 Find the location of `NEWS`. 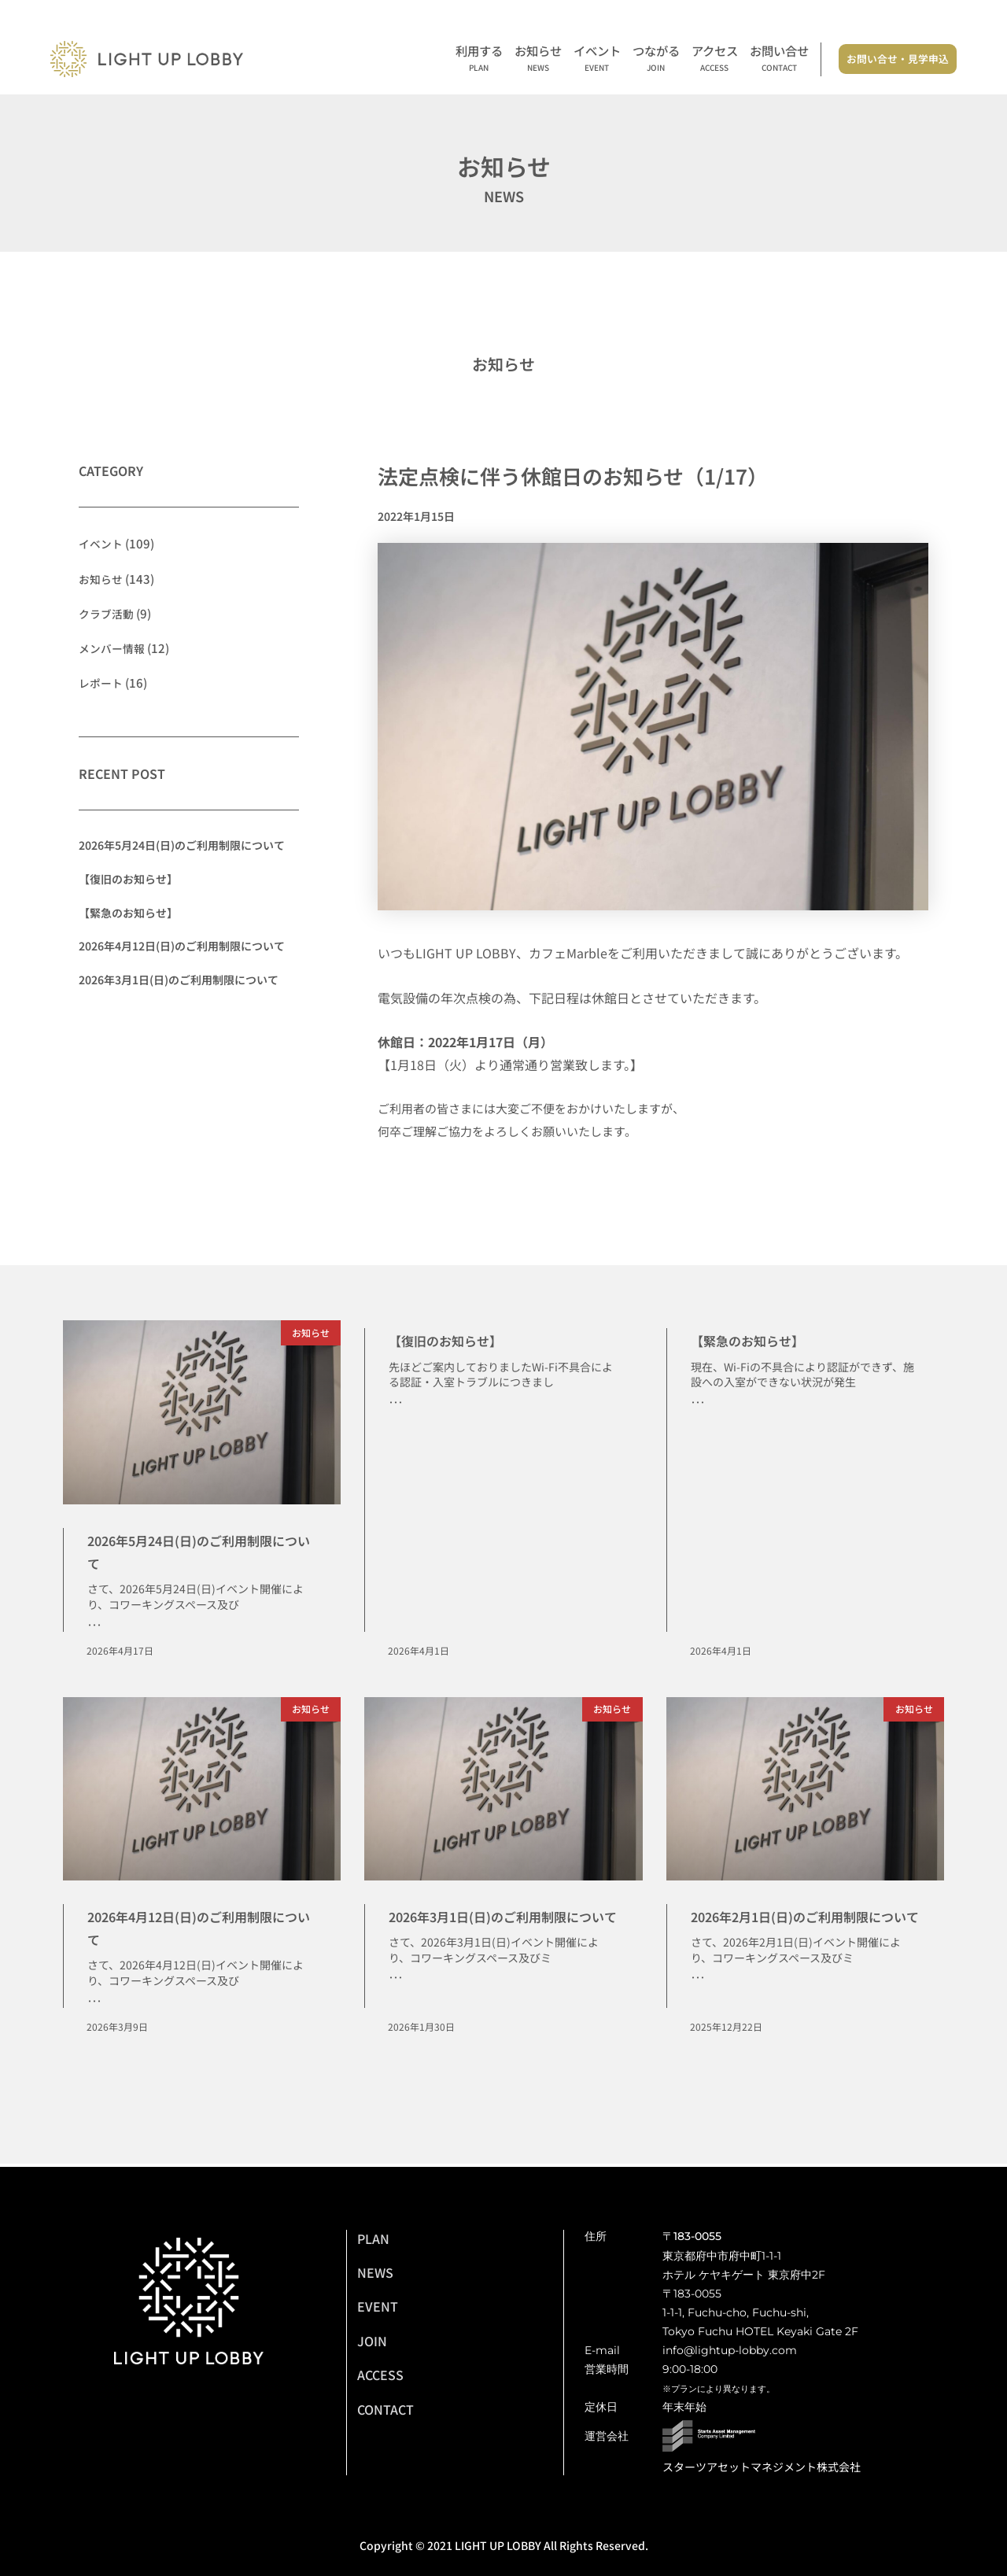

NEWS is located at coordinates (375, 2272).